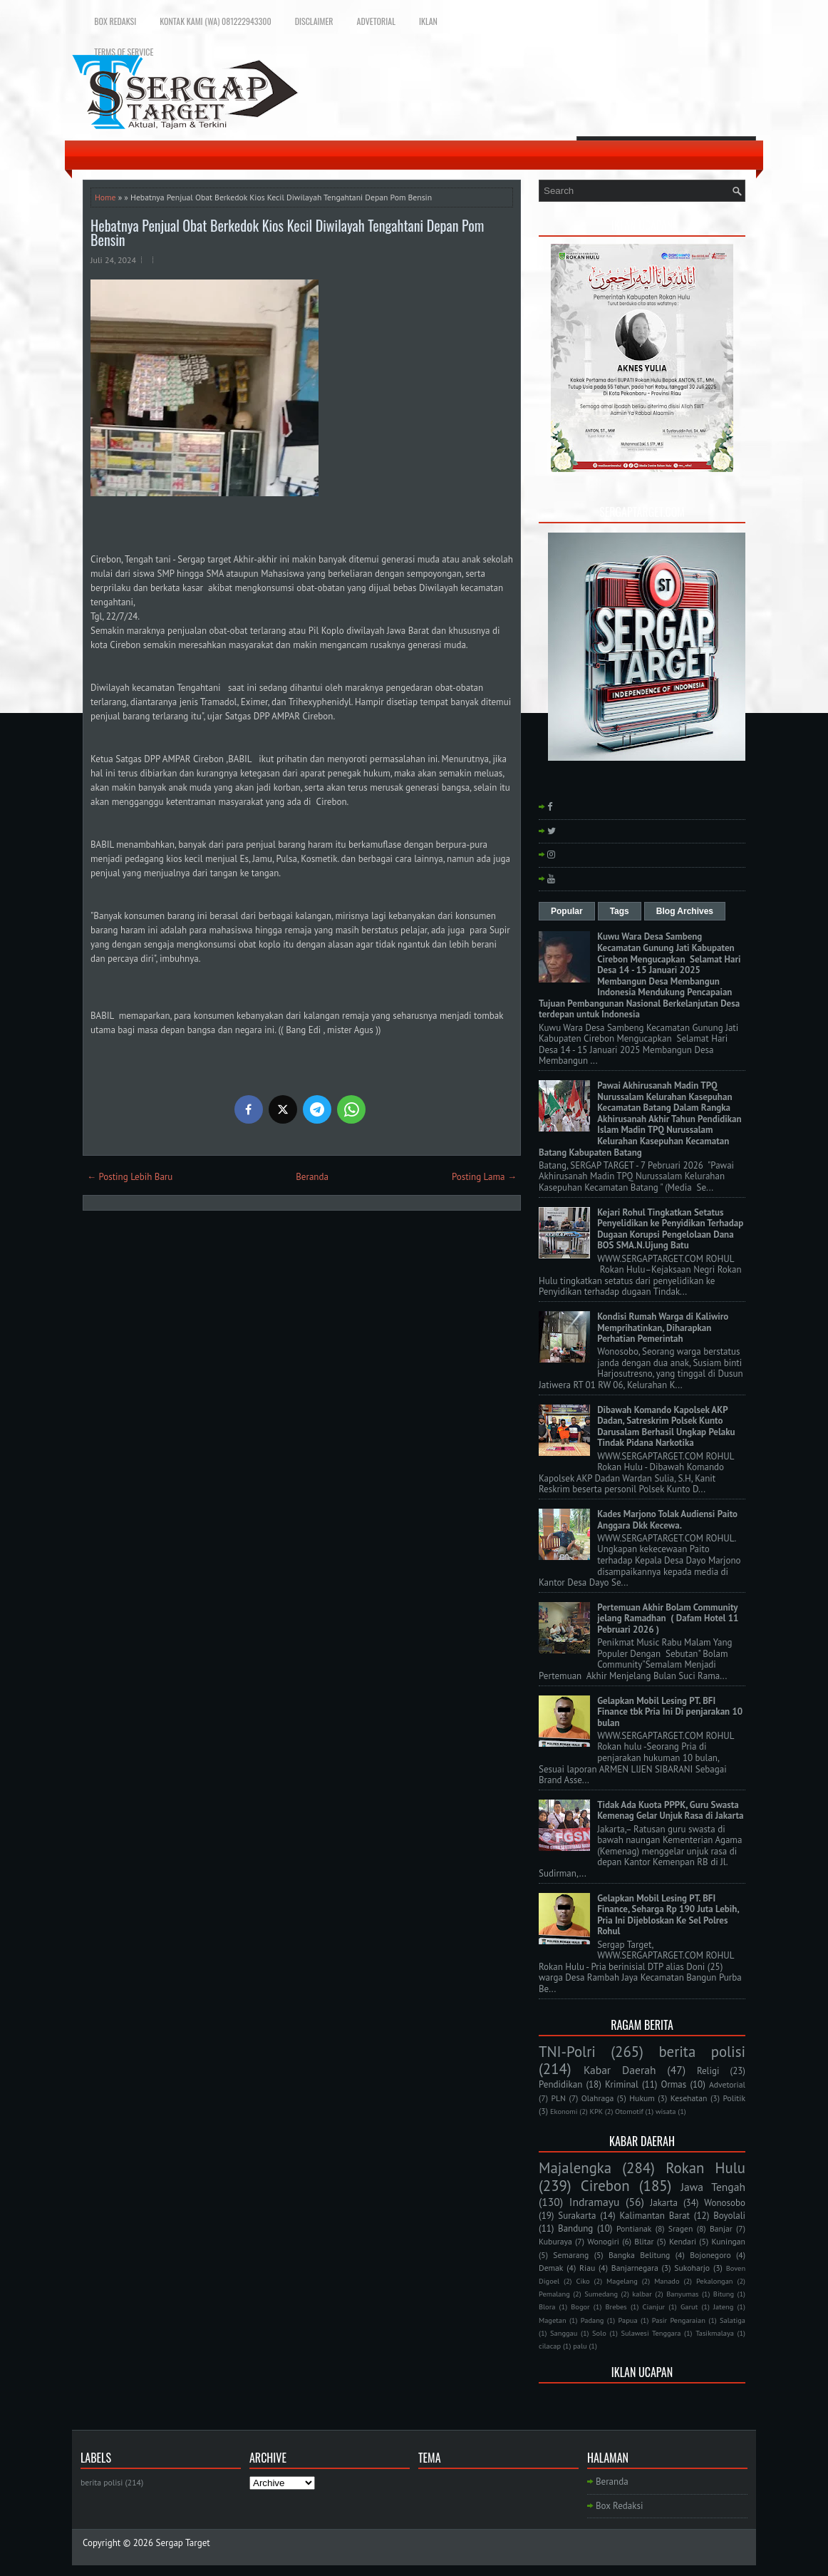 The image size is (828, 2576). Describe the element at coordinates (634, 2267) in the screenshot. I see `Banjarnegara` at that location.